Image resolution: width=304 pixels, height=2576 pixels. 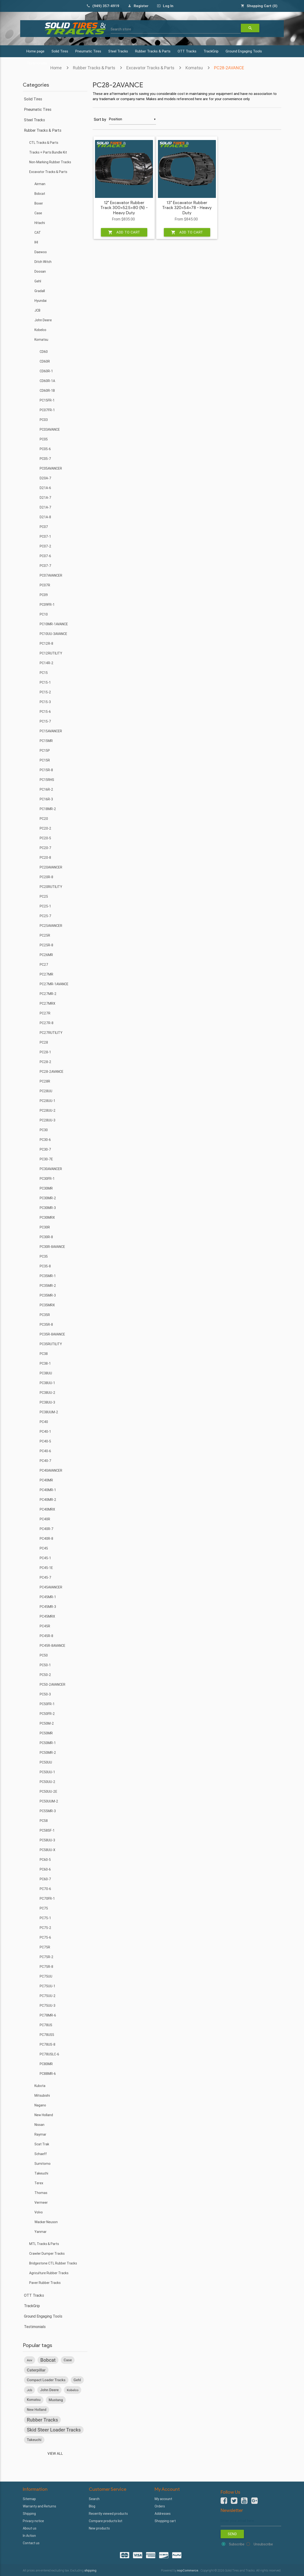 I want to click on PC30FR-1, so click(x=47, y=1178).